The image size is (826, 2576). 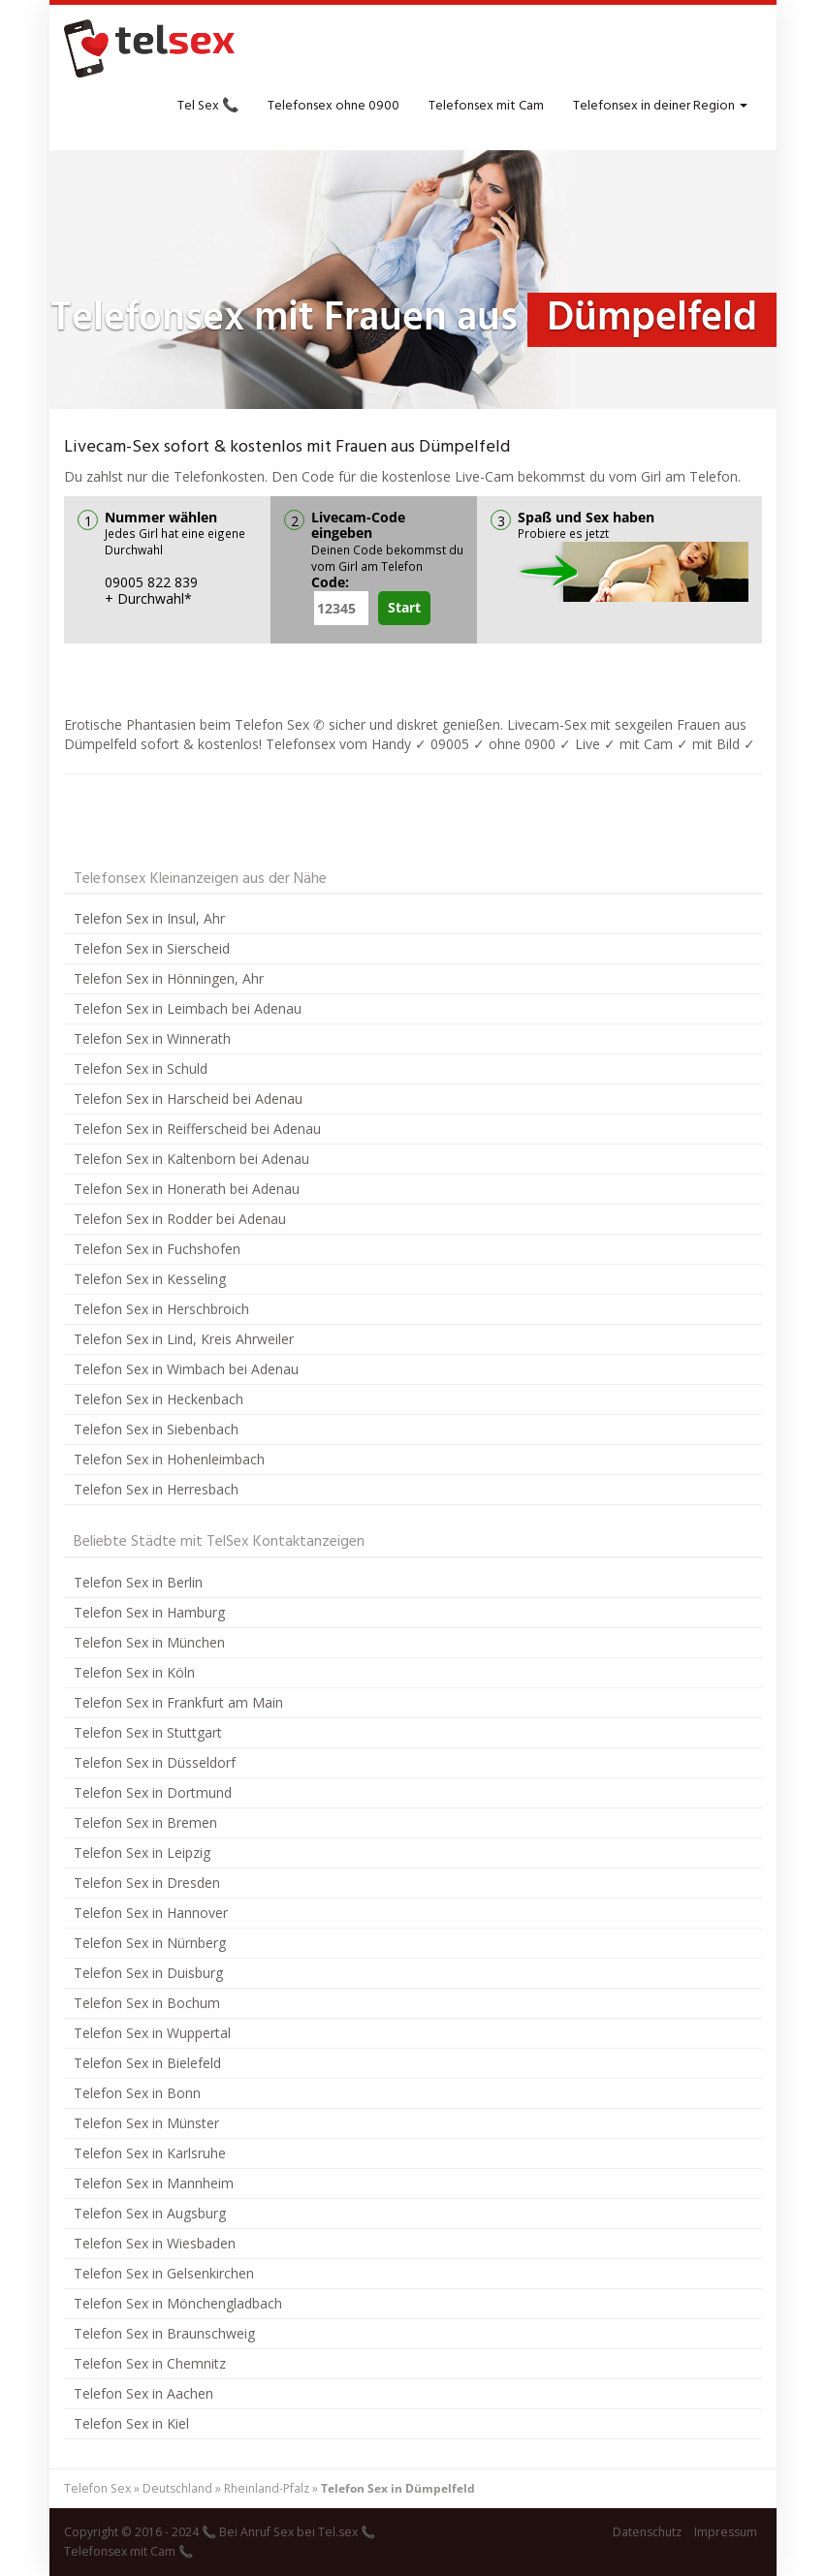 I want to click on Telefon Sex in Stuttgart, so click(x=148, y=1732).